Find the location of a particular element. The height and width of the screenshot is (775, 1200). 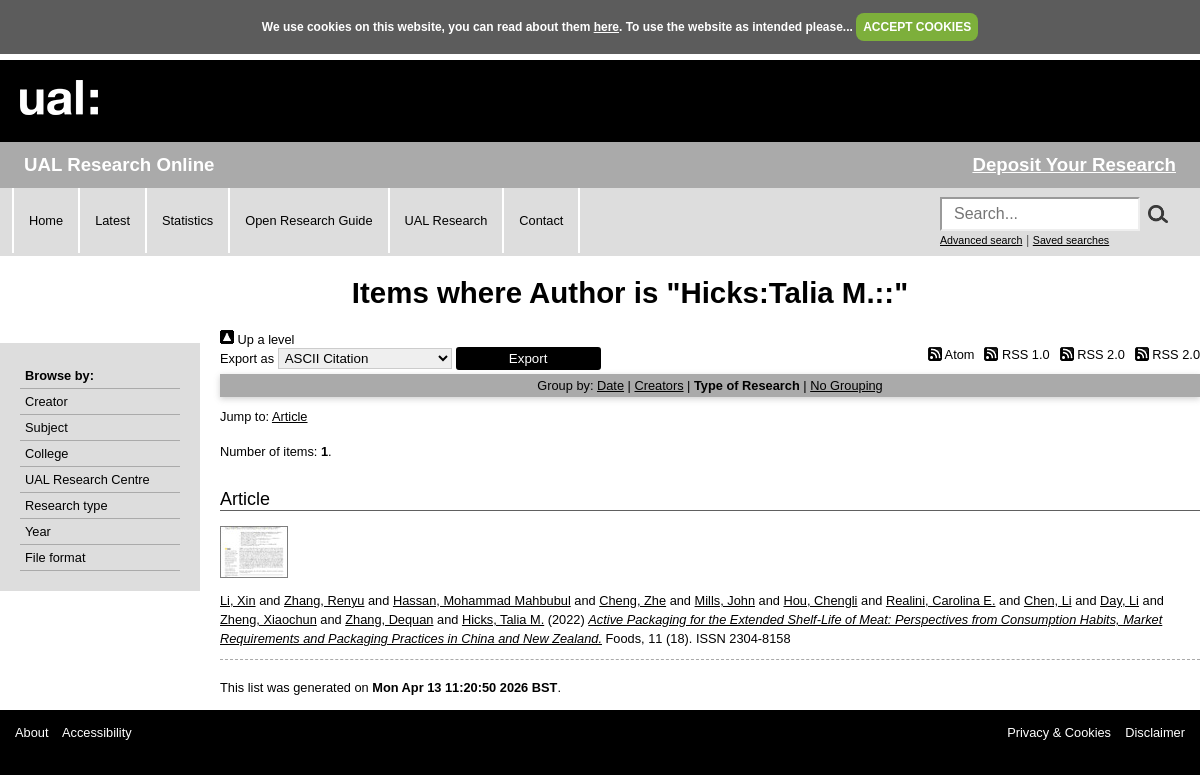

Creator is located at coordinates (46, 401).